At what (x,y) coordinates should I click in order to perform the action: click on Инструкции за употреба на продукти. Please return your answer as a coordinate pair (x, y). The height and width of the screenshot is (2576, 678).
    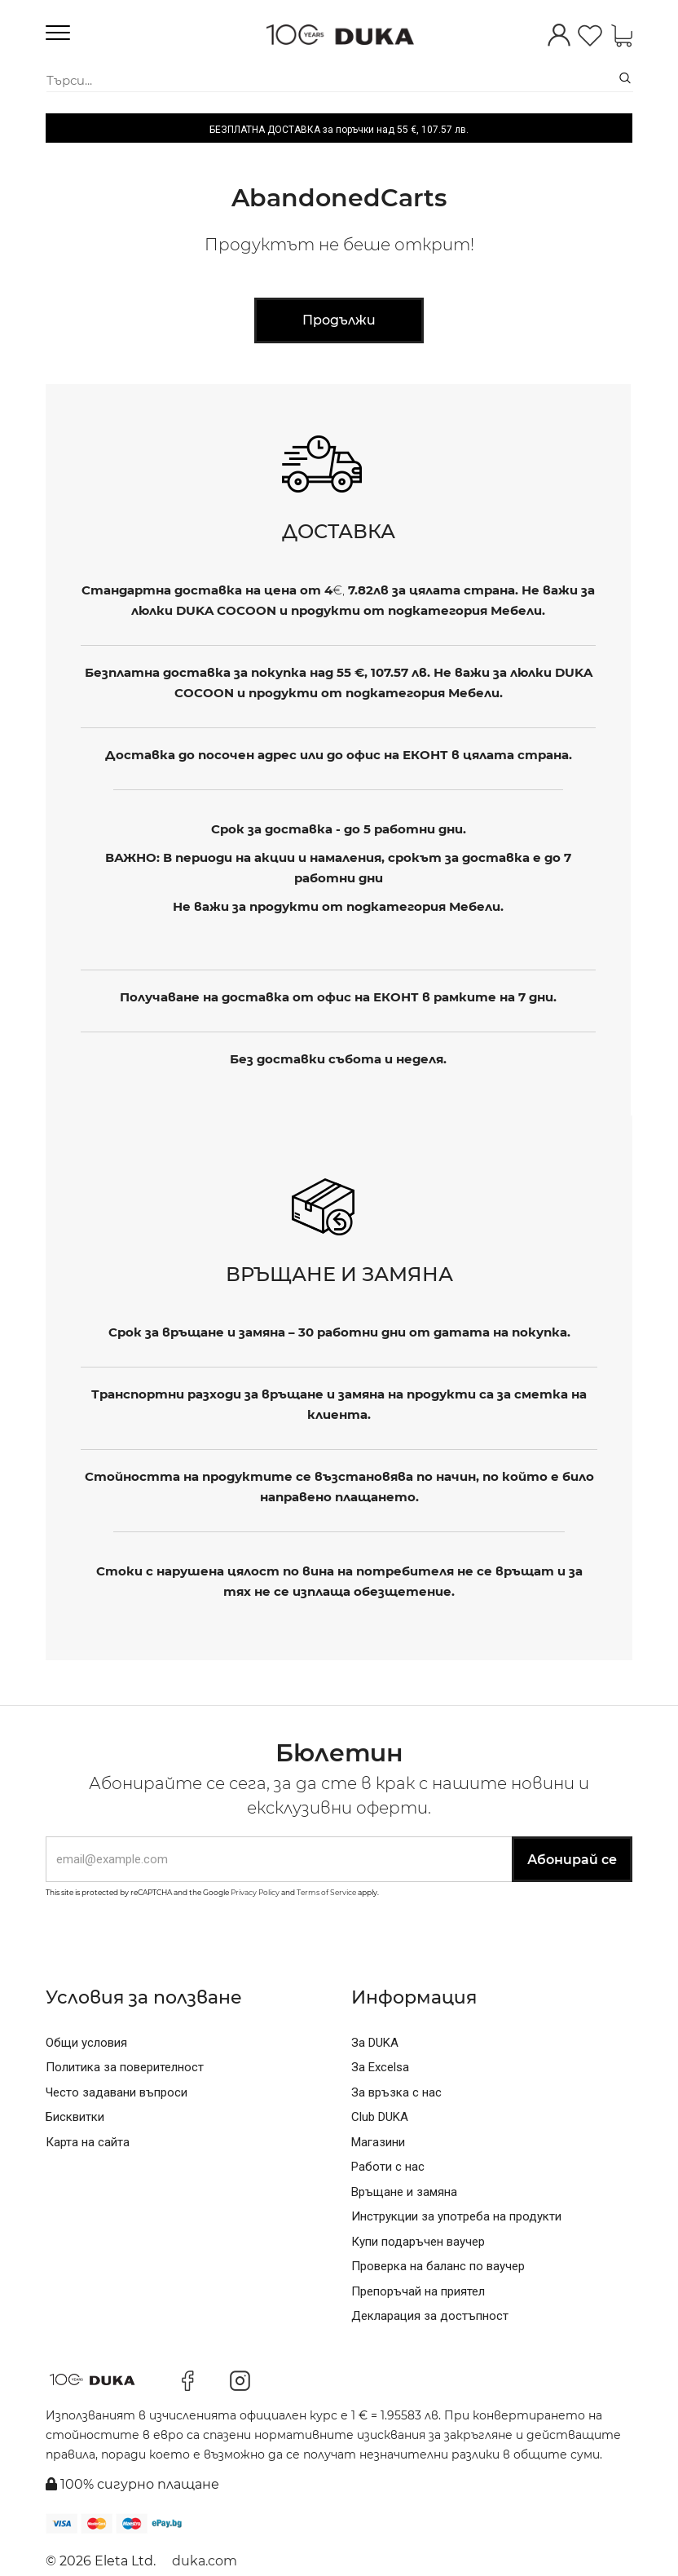
    Looking at the image, I should click on (456, 2216).